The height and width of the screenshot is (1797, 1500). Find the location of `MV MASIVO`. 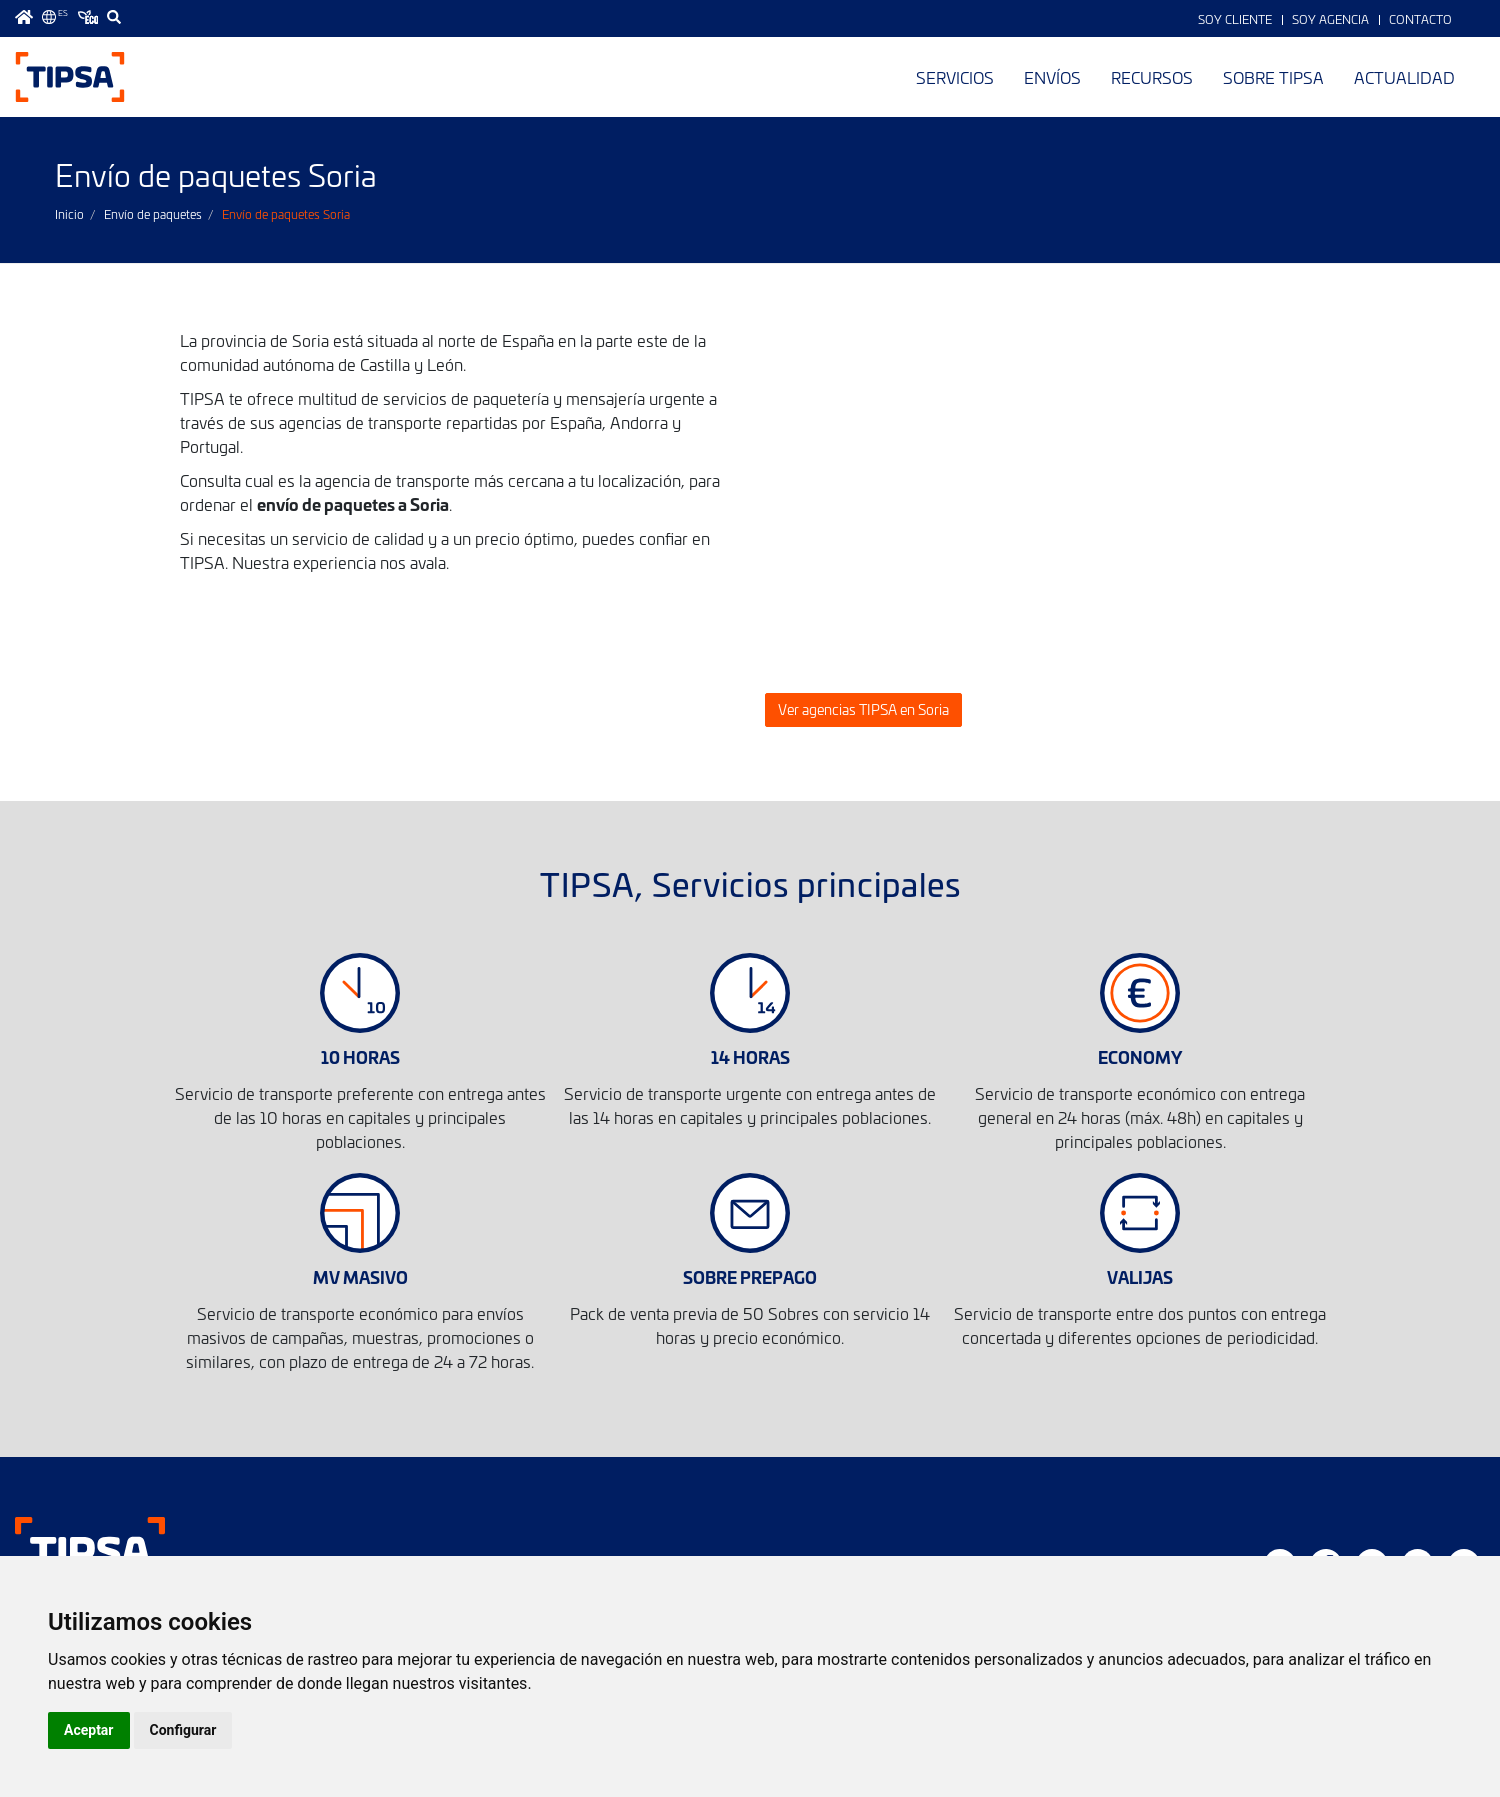

MV MASIVO is located at coordinates (360, 1276).